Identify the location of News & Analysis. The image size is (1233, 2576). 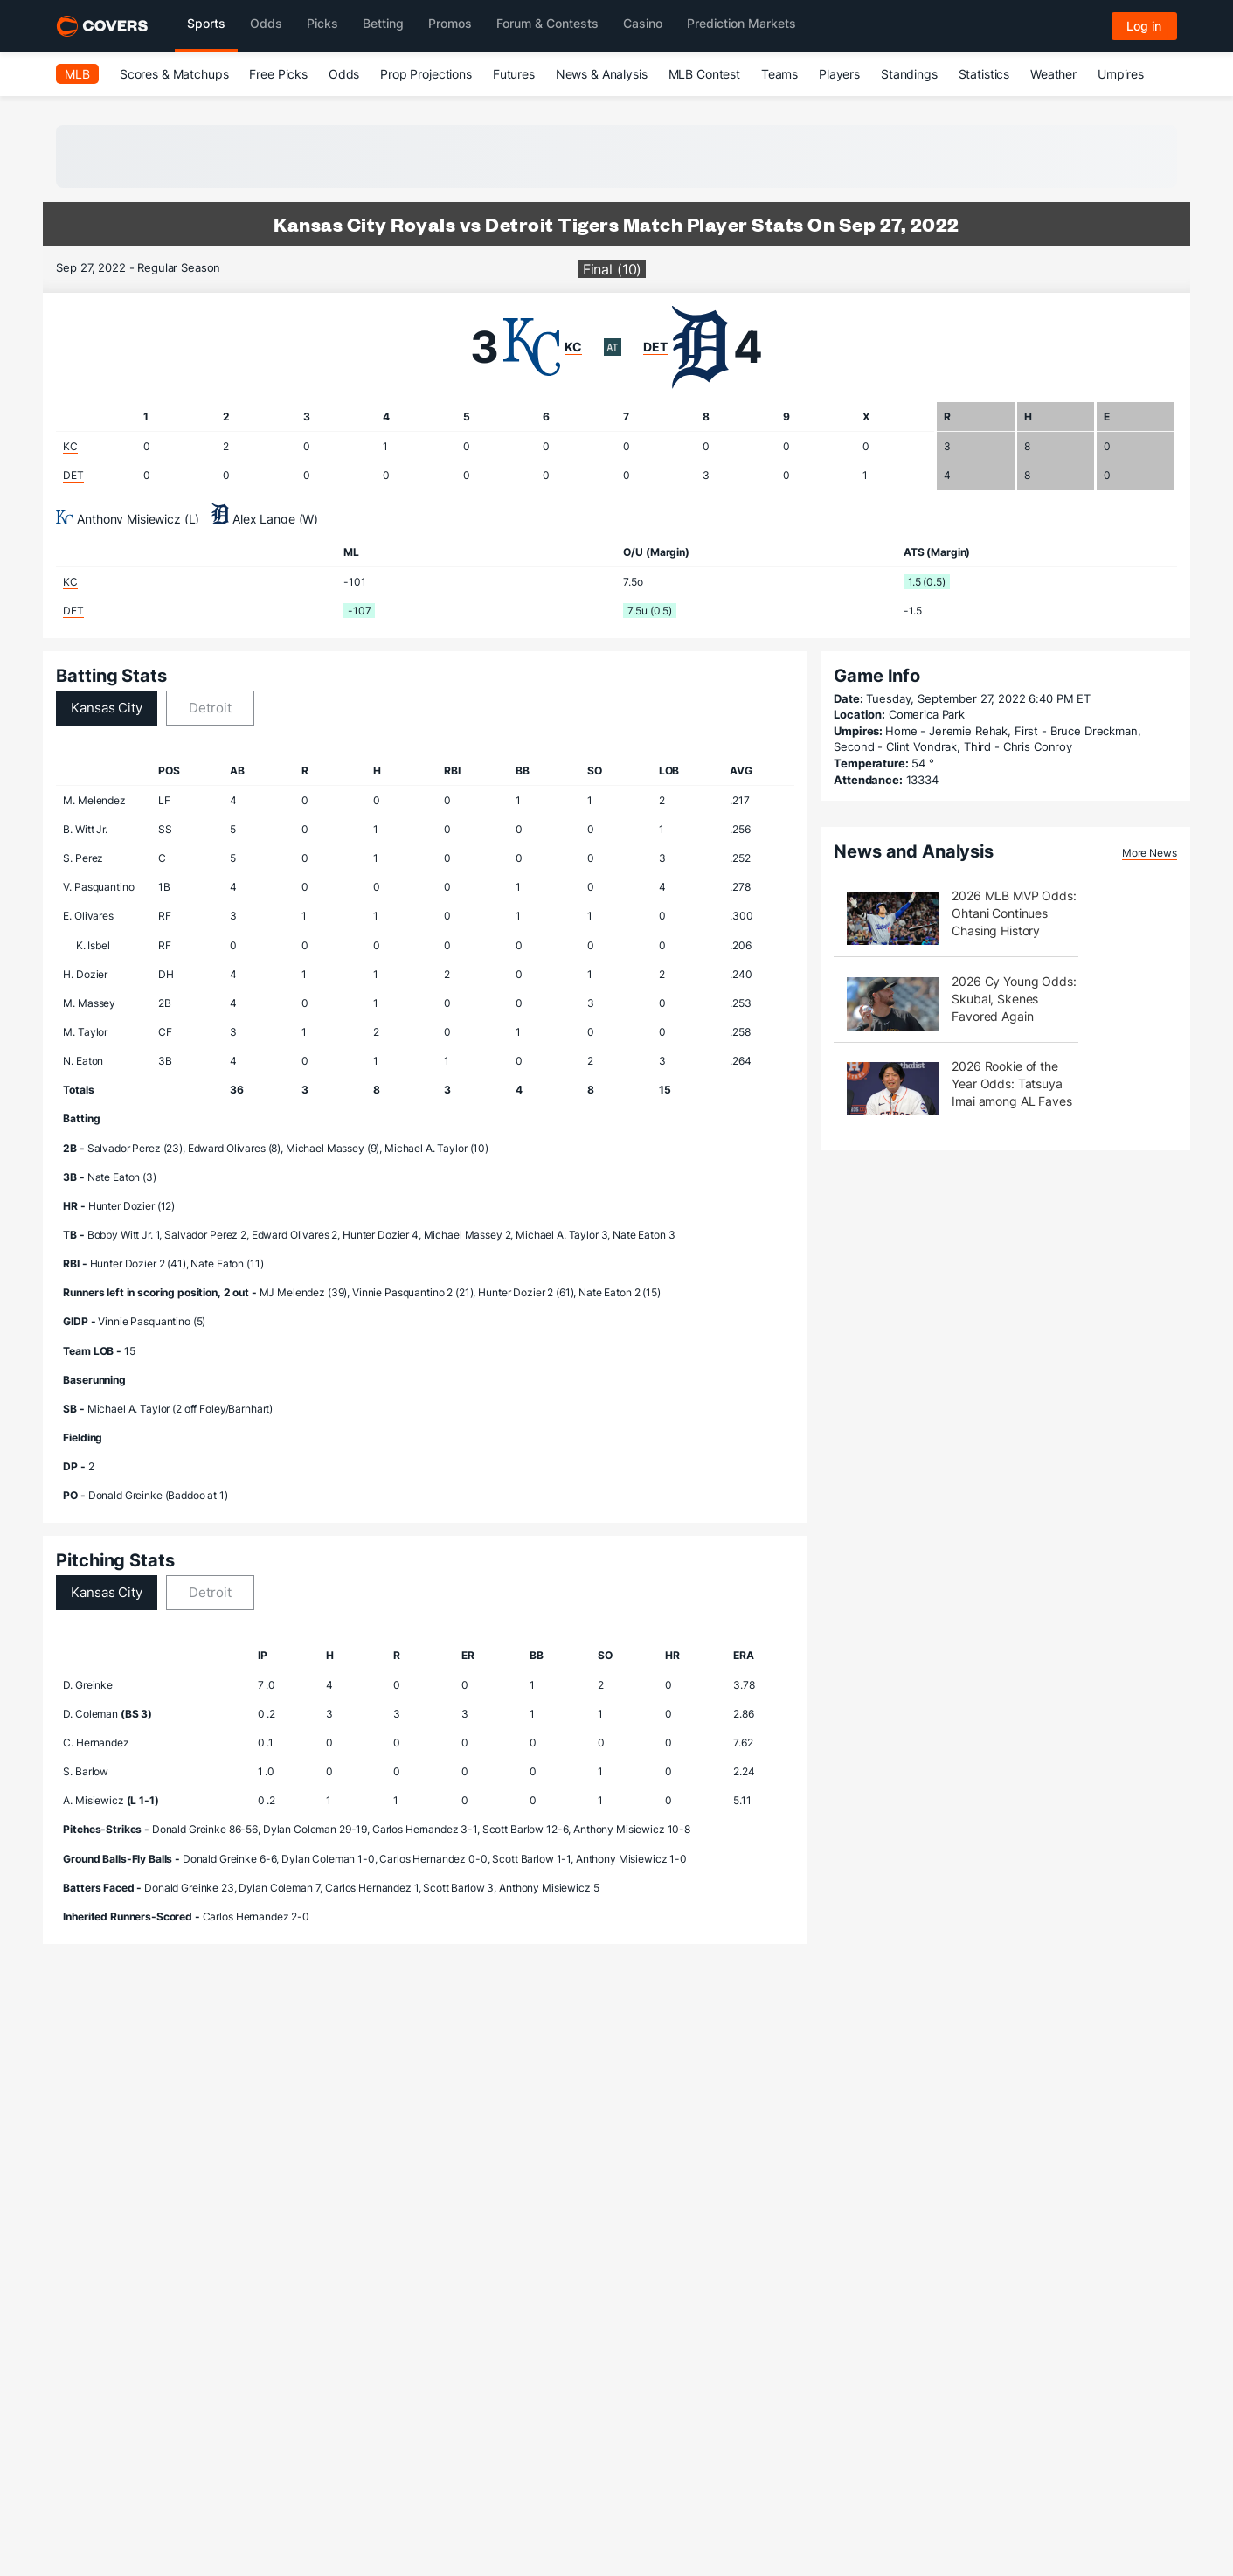
(602, 73).